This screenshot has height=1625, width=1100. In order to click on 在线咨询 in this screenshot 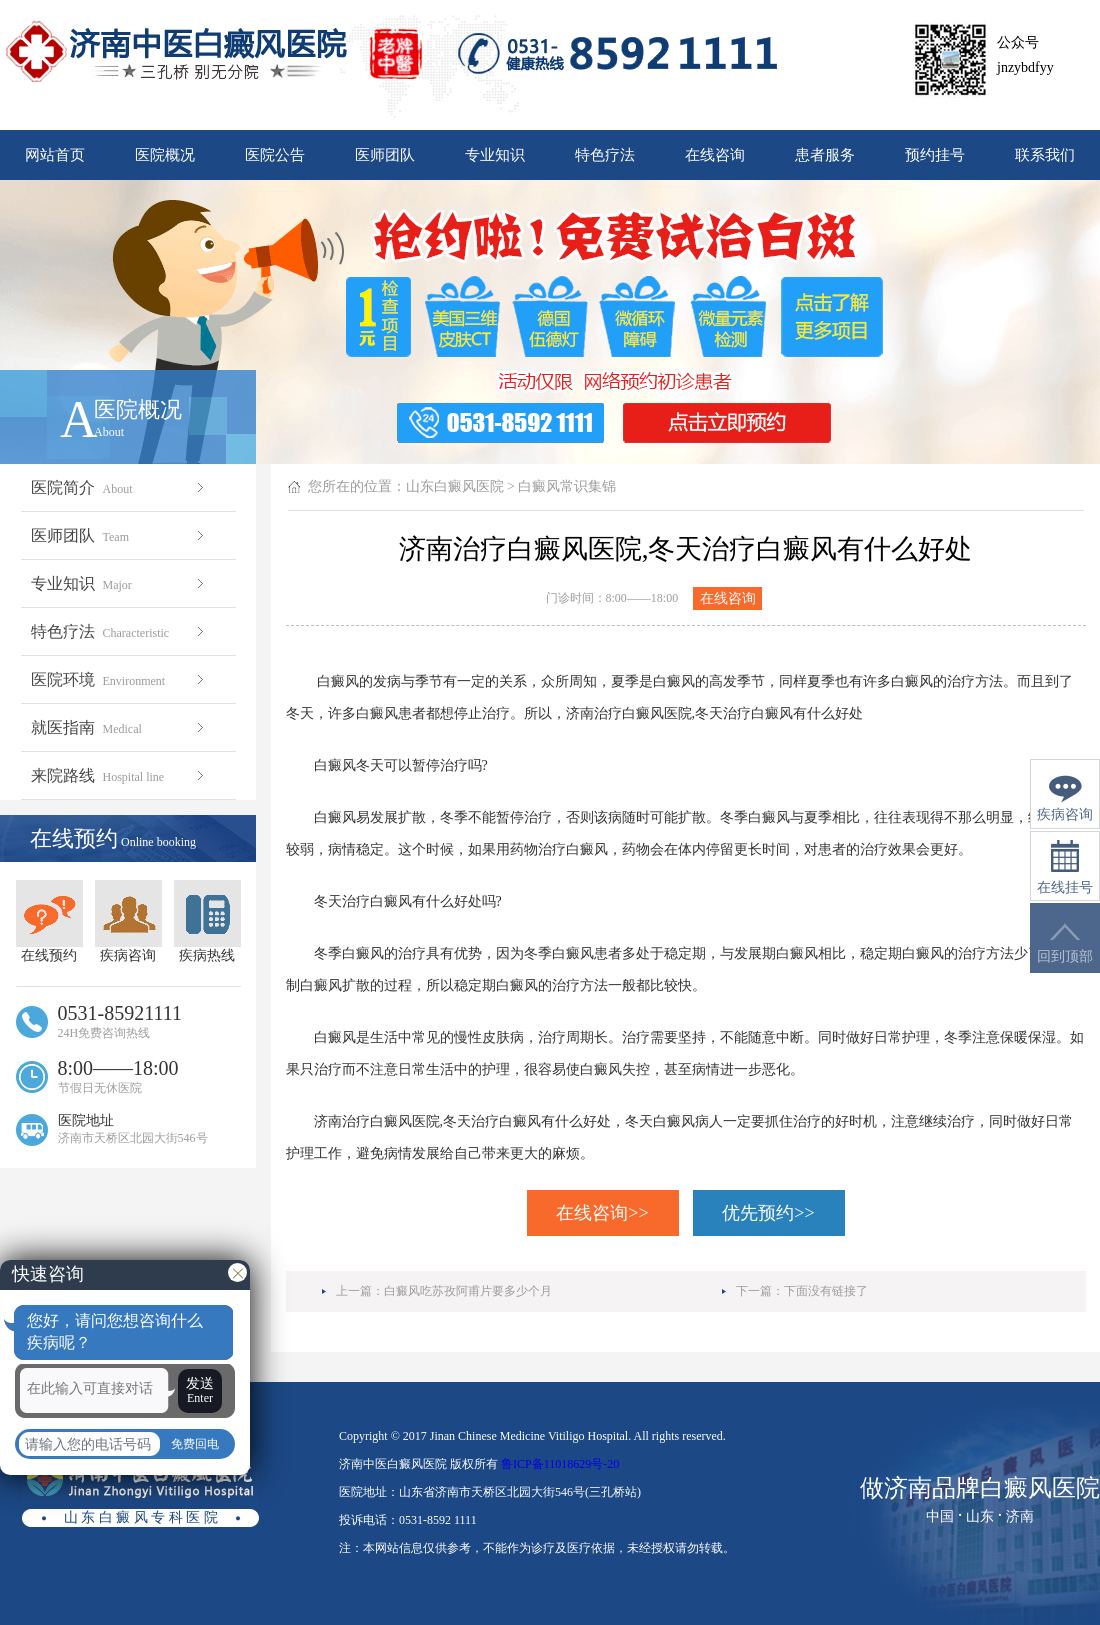, I will do `click(715, 155)`.